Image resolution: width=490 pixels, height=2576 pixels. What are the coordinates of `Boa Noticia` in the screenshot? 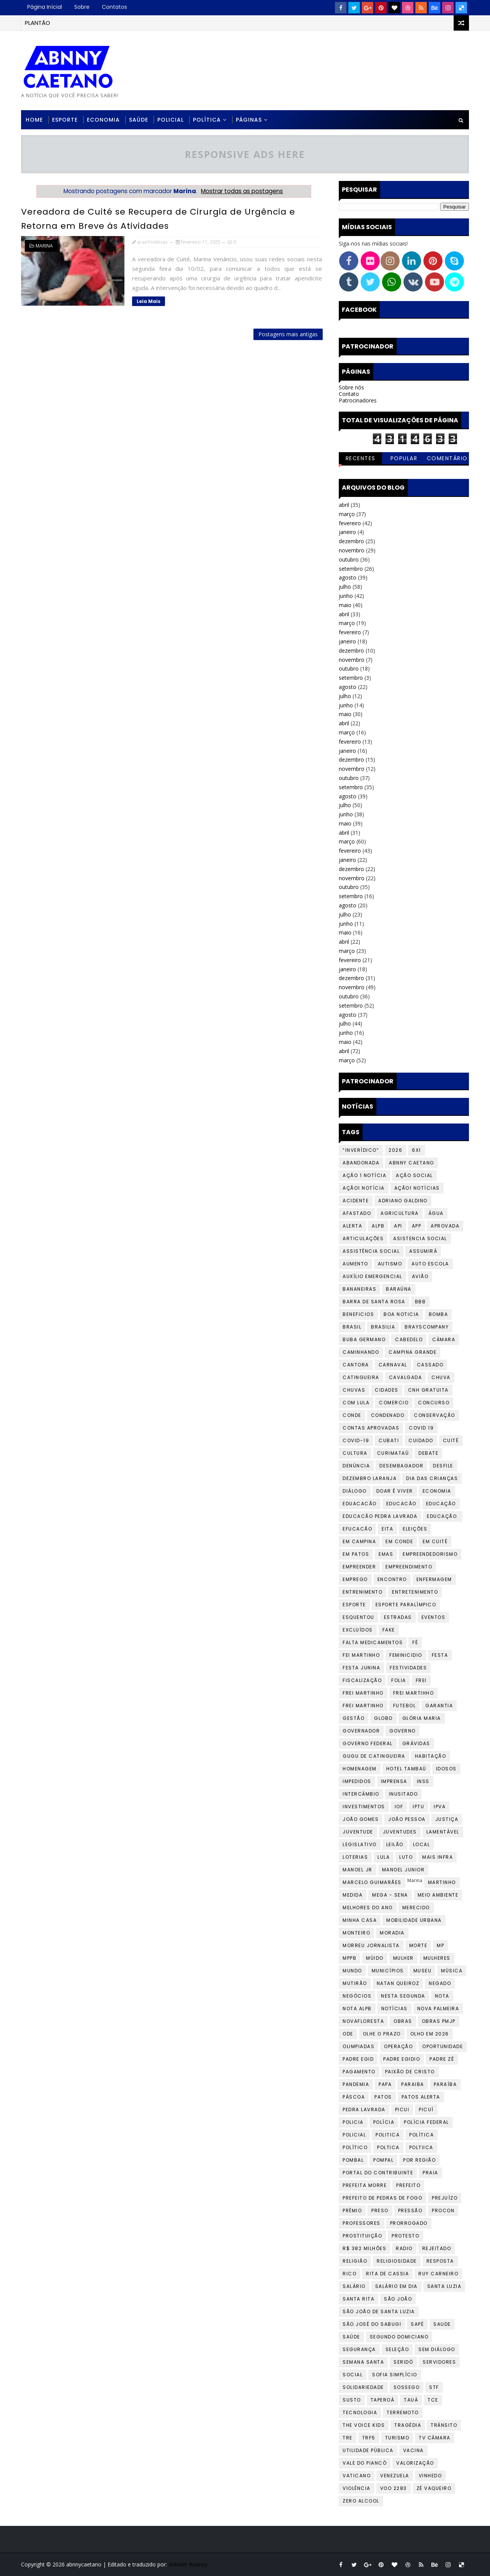 It's located at (401, 1314).